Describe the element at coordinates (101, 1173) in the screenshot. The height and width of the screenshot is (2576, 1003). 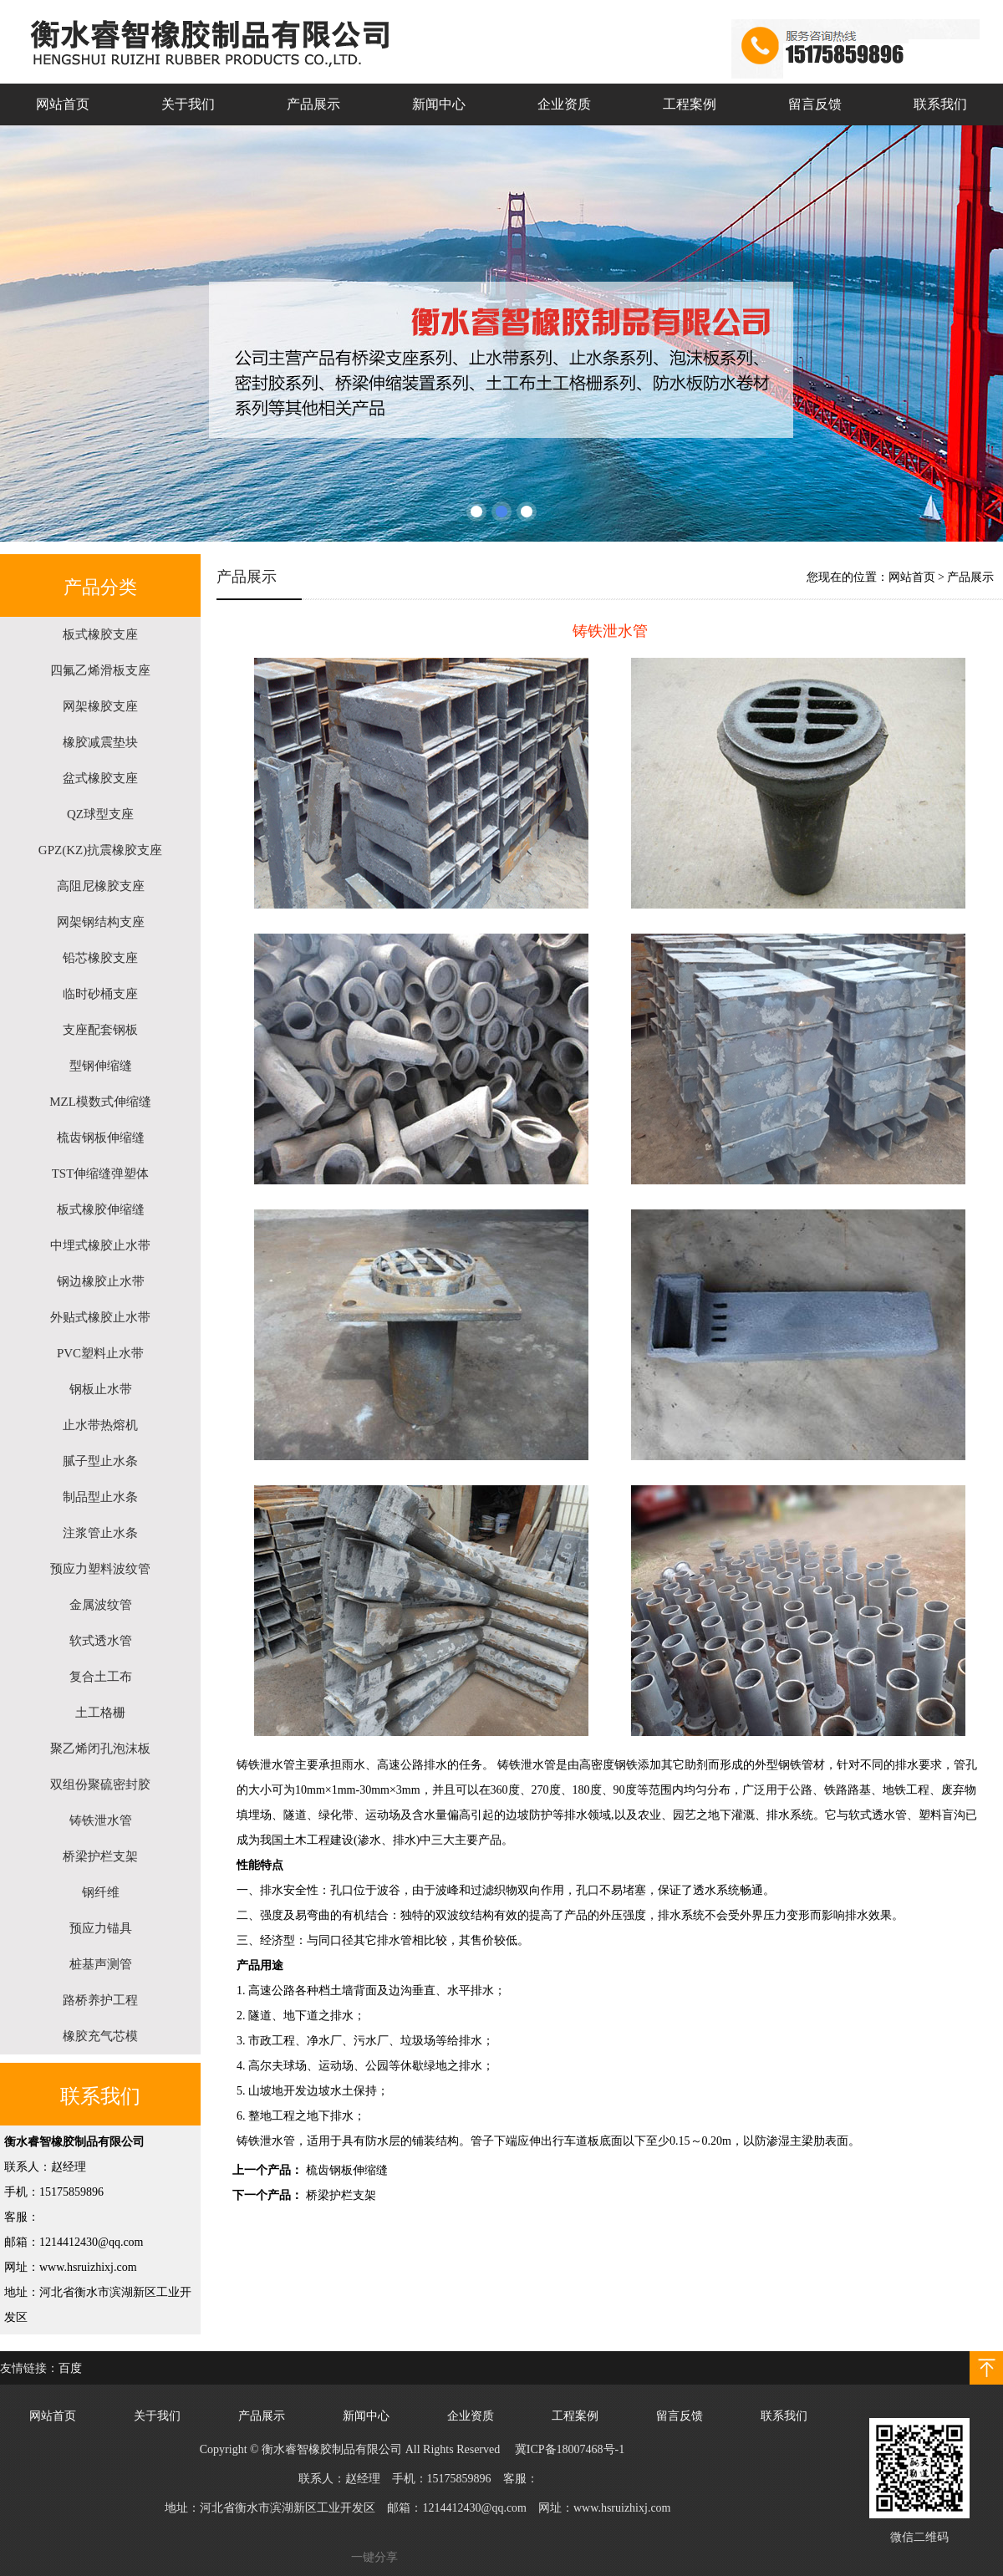
I see `TST伸缩缝弹塑体` at that location.